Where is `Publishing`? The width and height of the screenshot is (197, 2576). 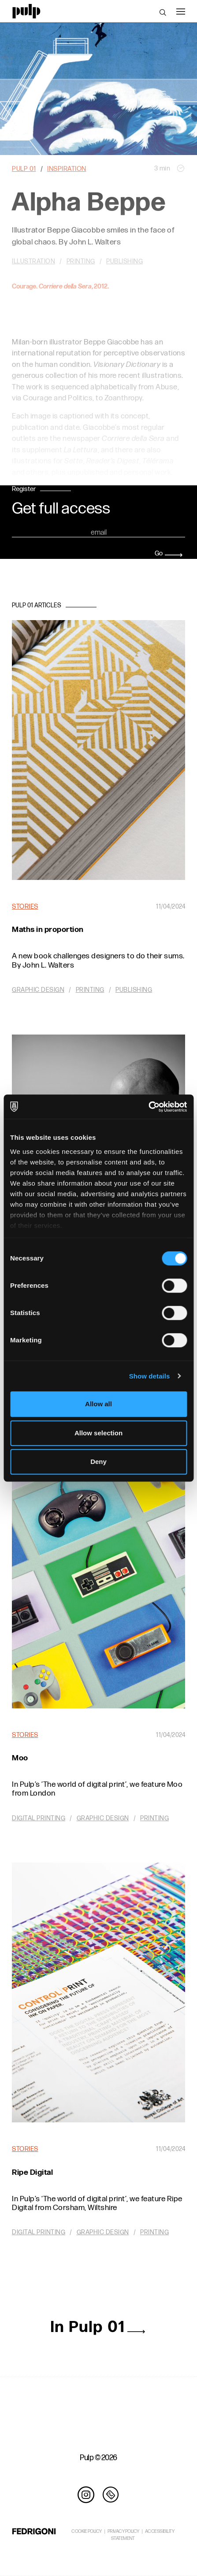
Publishing is located at coordinates (133, 990).